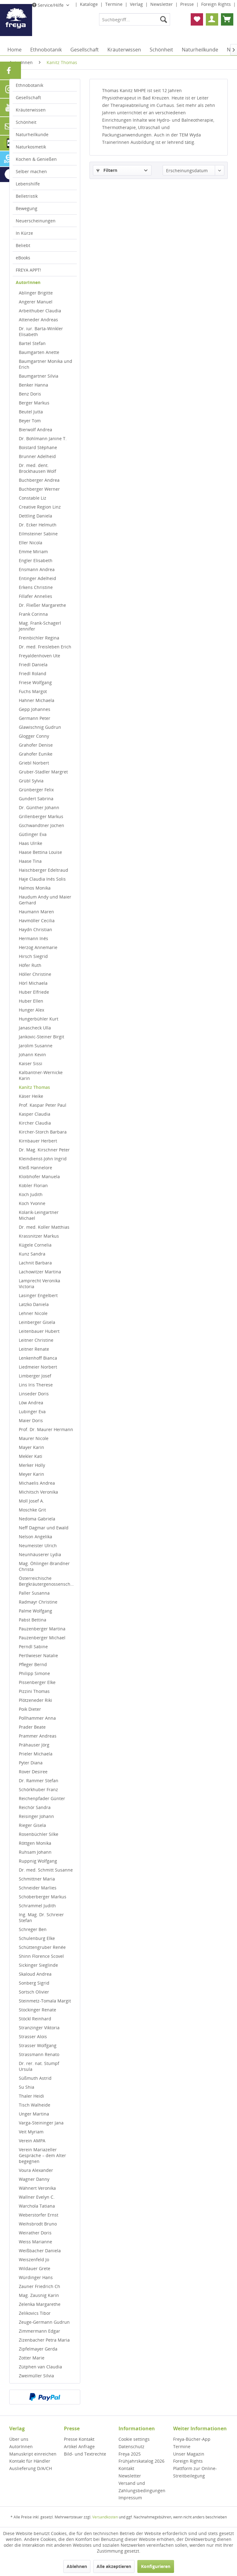  What do you see at coordinates (32, 2141) in the screenshot?
I see `Verein AMPA` at bounding box center [32, 2141].